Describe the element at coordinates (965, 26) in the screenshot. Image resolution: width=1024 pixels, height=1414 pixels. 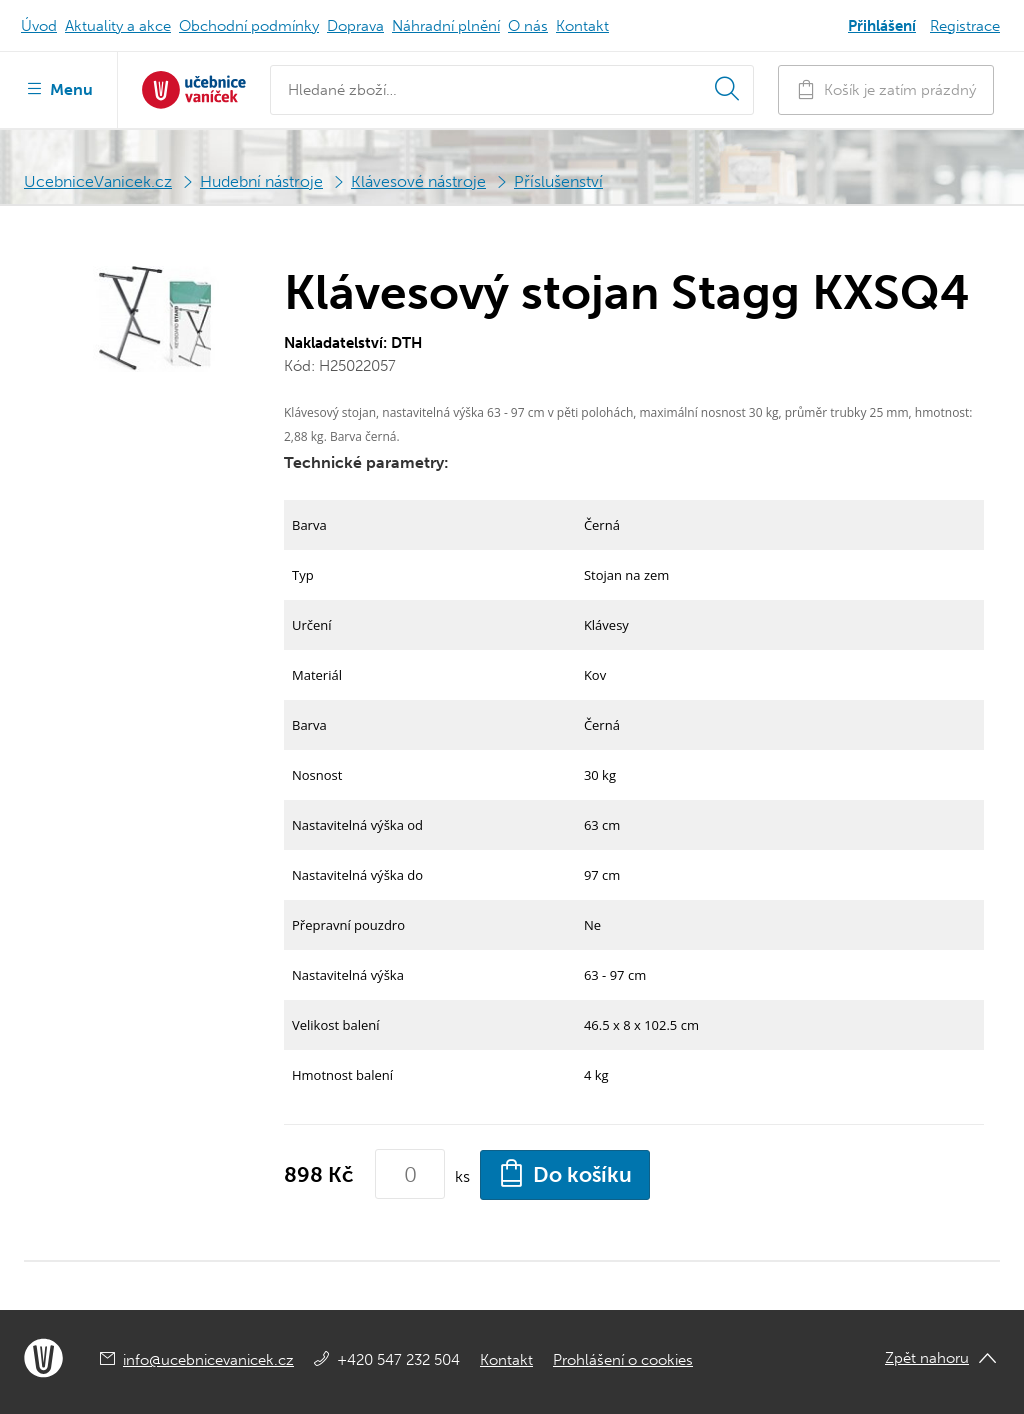
I see `Registrace` at that location.